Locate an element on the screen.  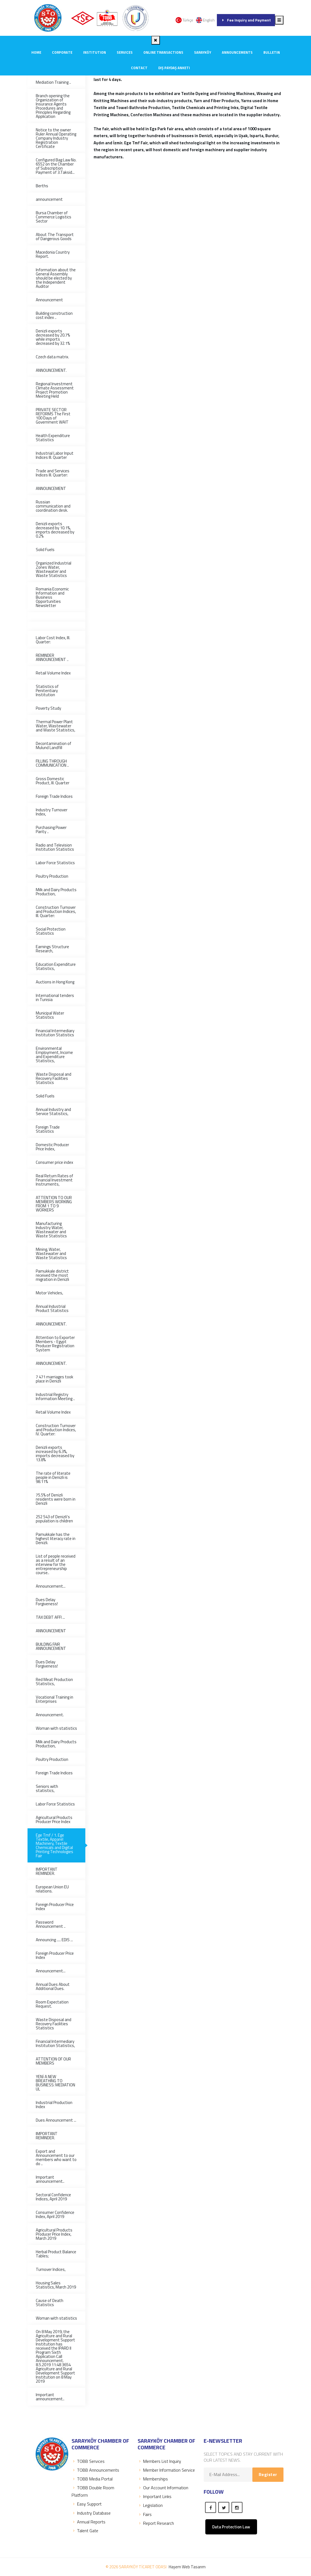
Labor Force Statistics is located at coordinates (55, 862).